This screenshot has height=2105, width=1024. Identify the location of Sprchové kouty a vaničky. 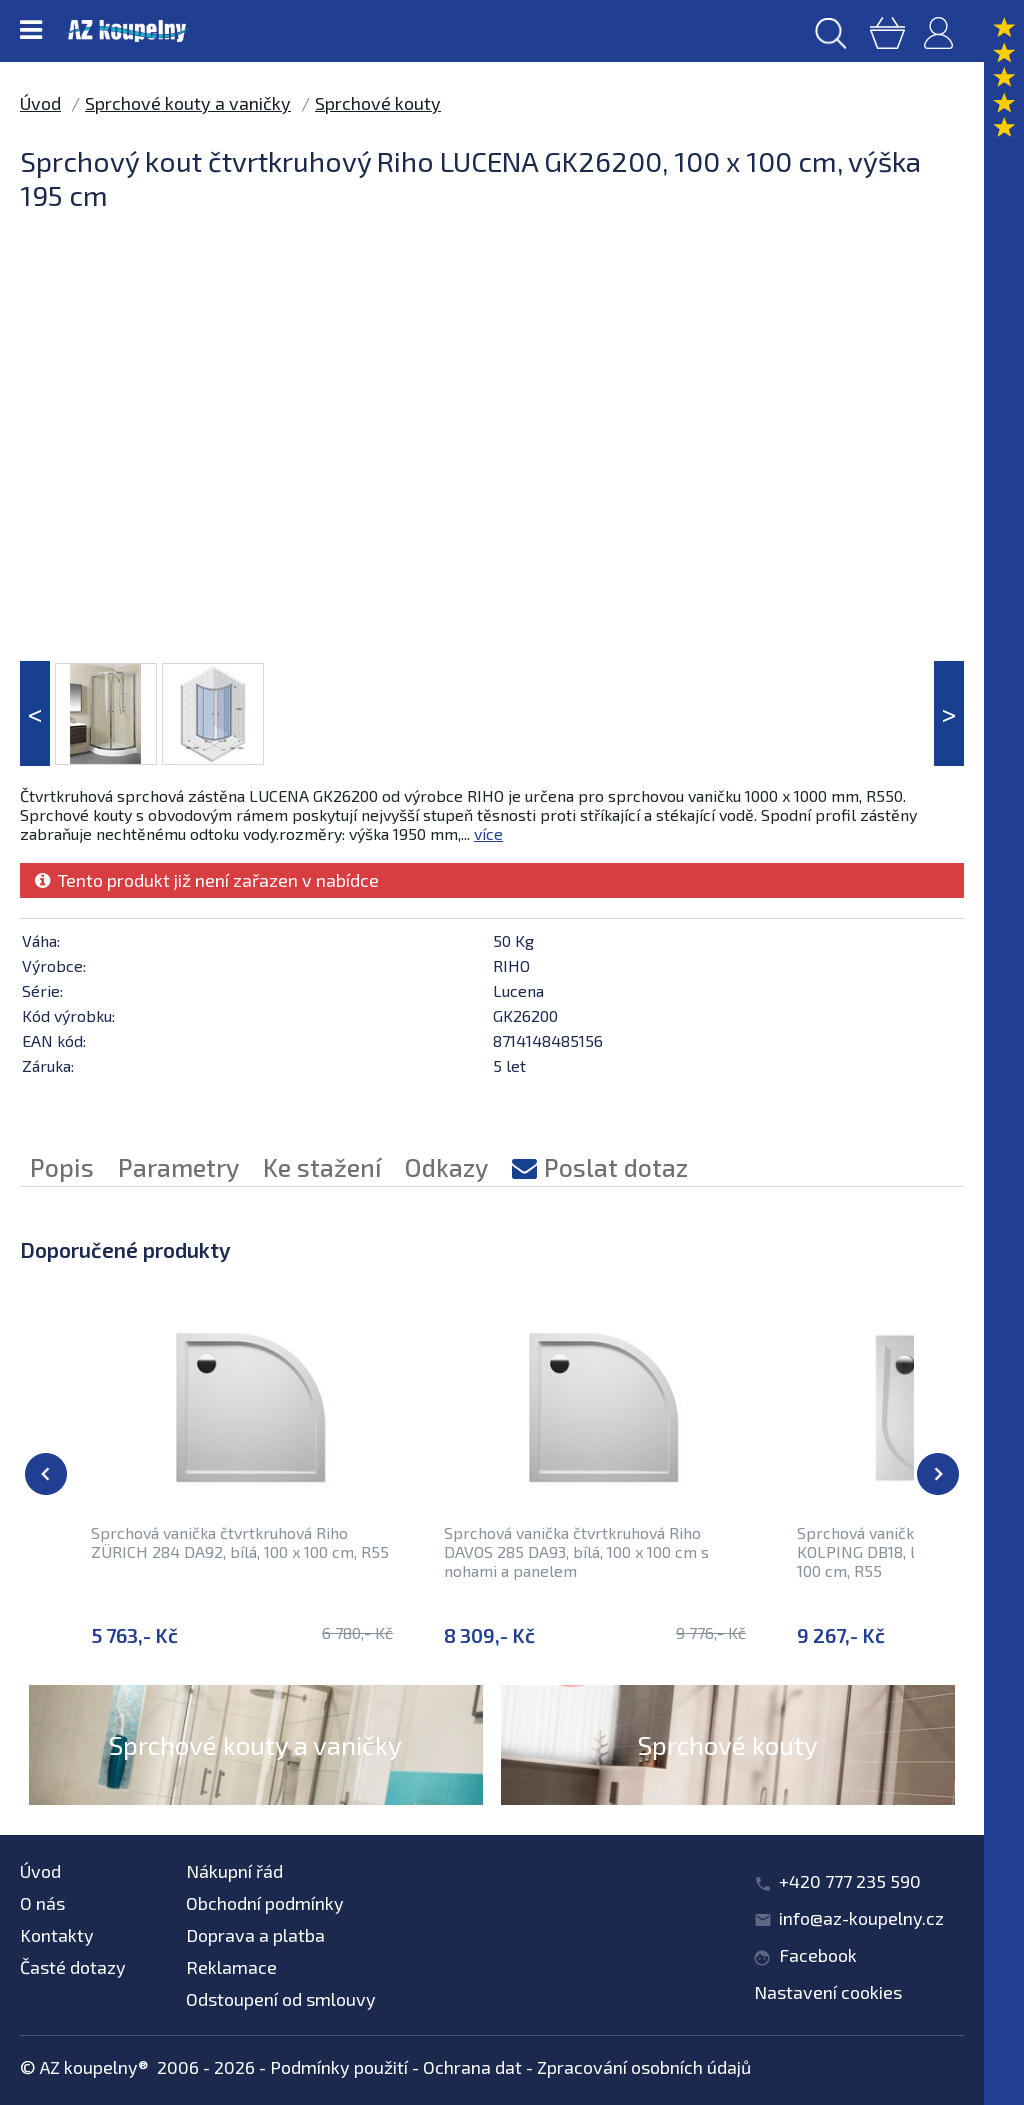
(188, 103).